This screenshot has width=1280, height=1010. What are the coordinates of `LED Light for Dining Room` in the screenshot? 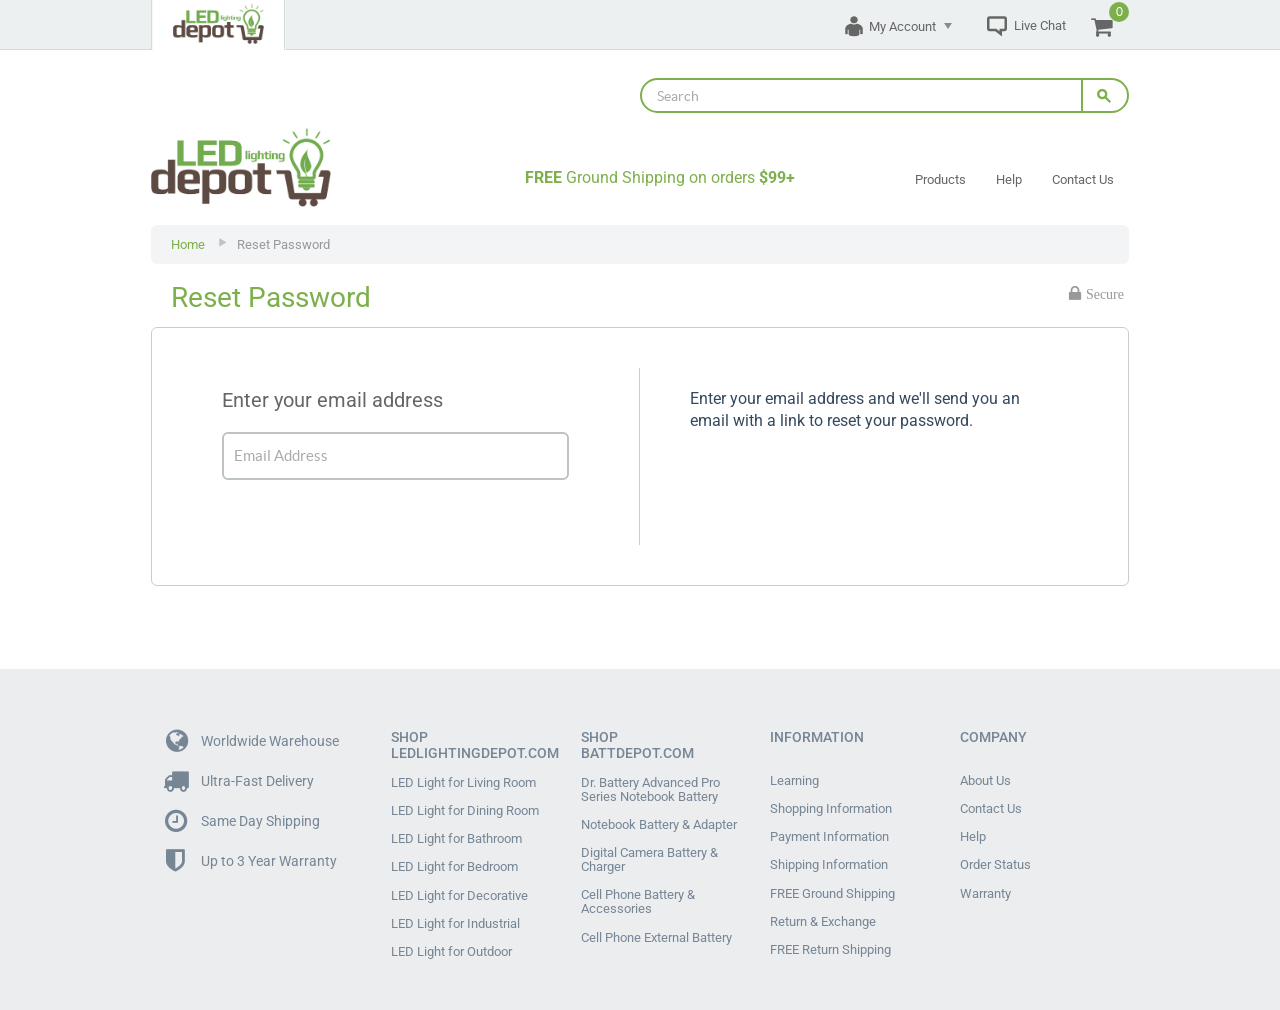 It's located at (465, 805).